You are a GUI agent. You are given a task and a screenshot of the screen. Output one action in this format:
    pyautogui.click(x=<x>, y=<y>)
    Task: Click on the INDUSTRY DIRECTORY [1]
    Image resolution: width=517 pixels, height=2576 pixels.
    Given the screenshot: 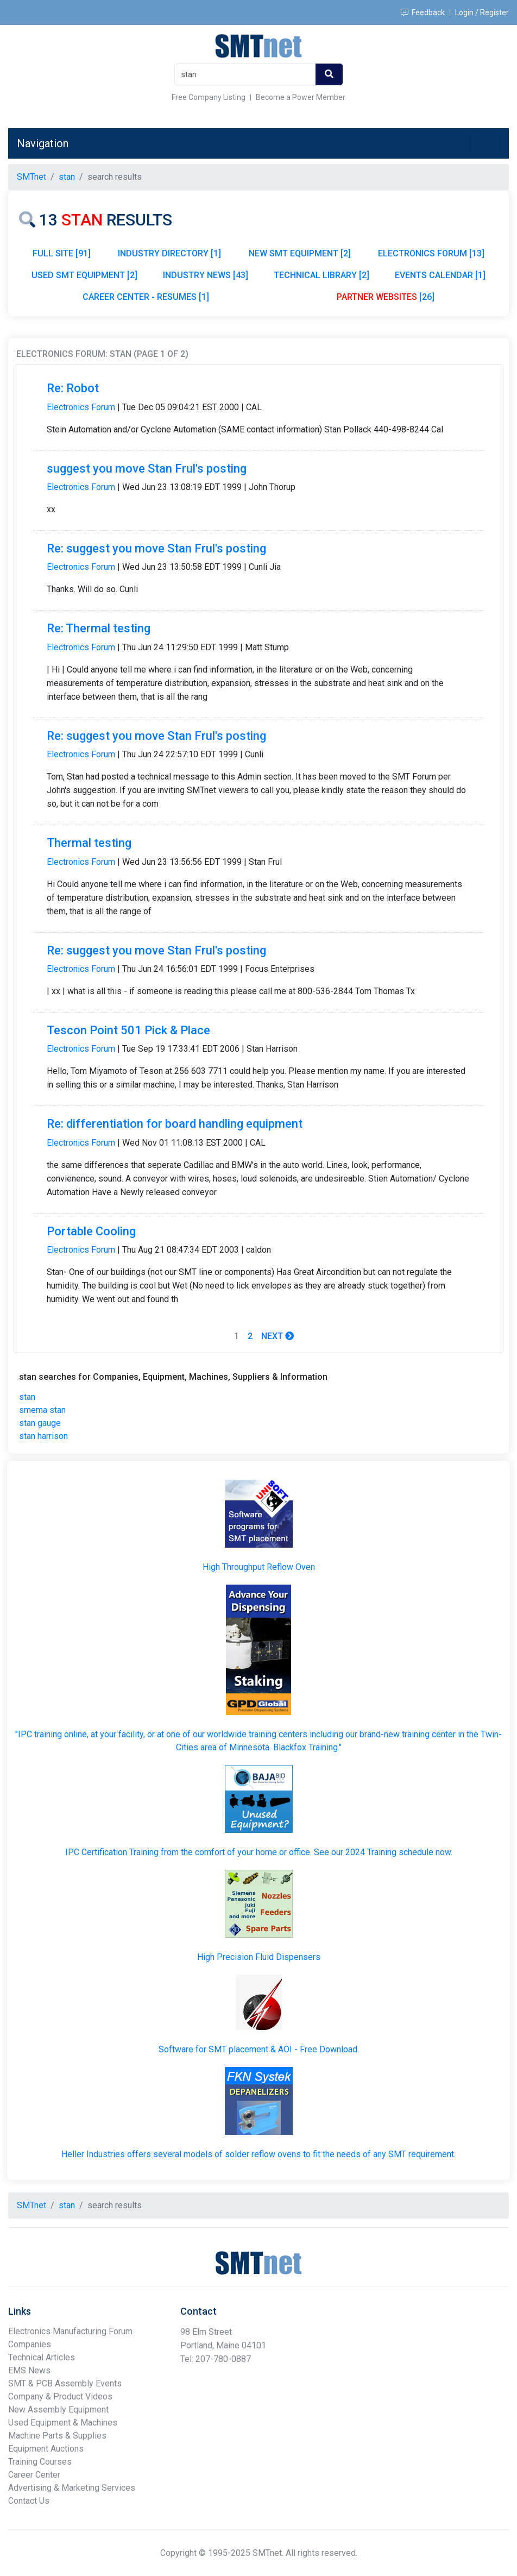 What is the action you would take?
    pyautogui.click(x=169, y=253)
    